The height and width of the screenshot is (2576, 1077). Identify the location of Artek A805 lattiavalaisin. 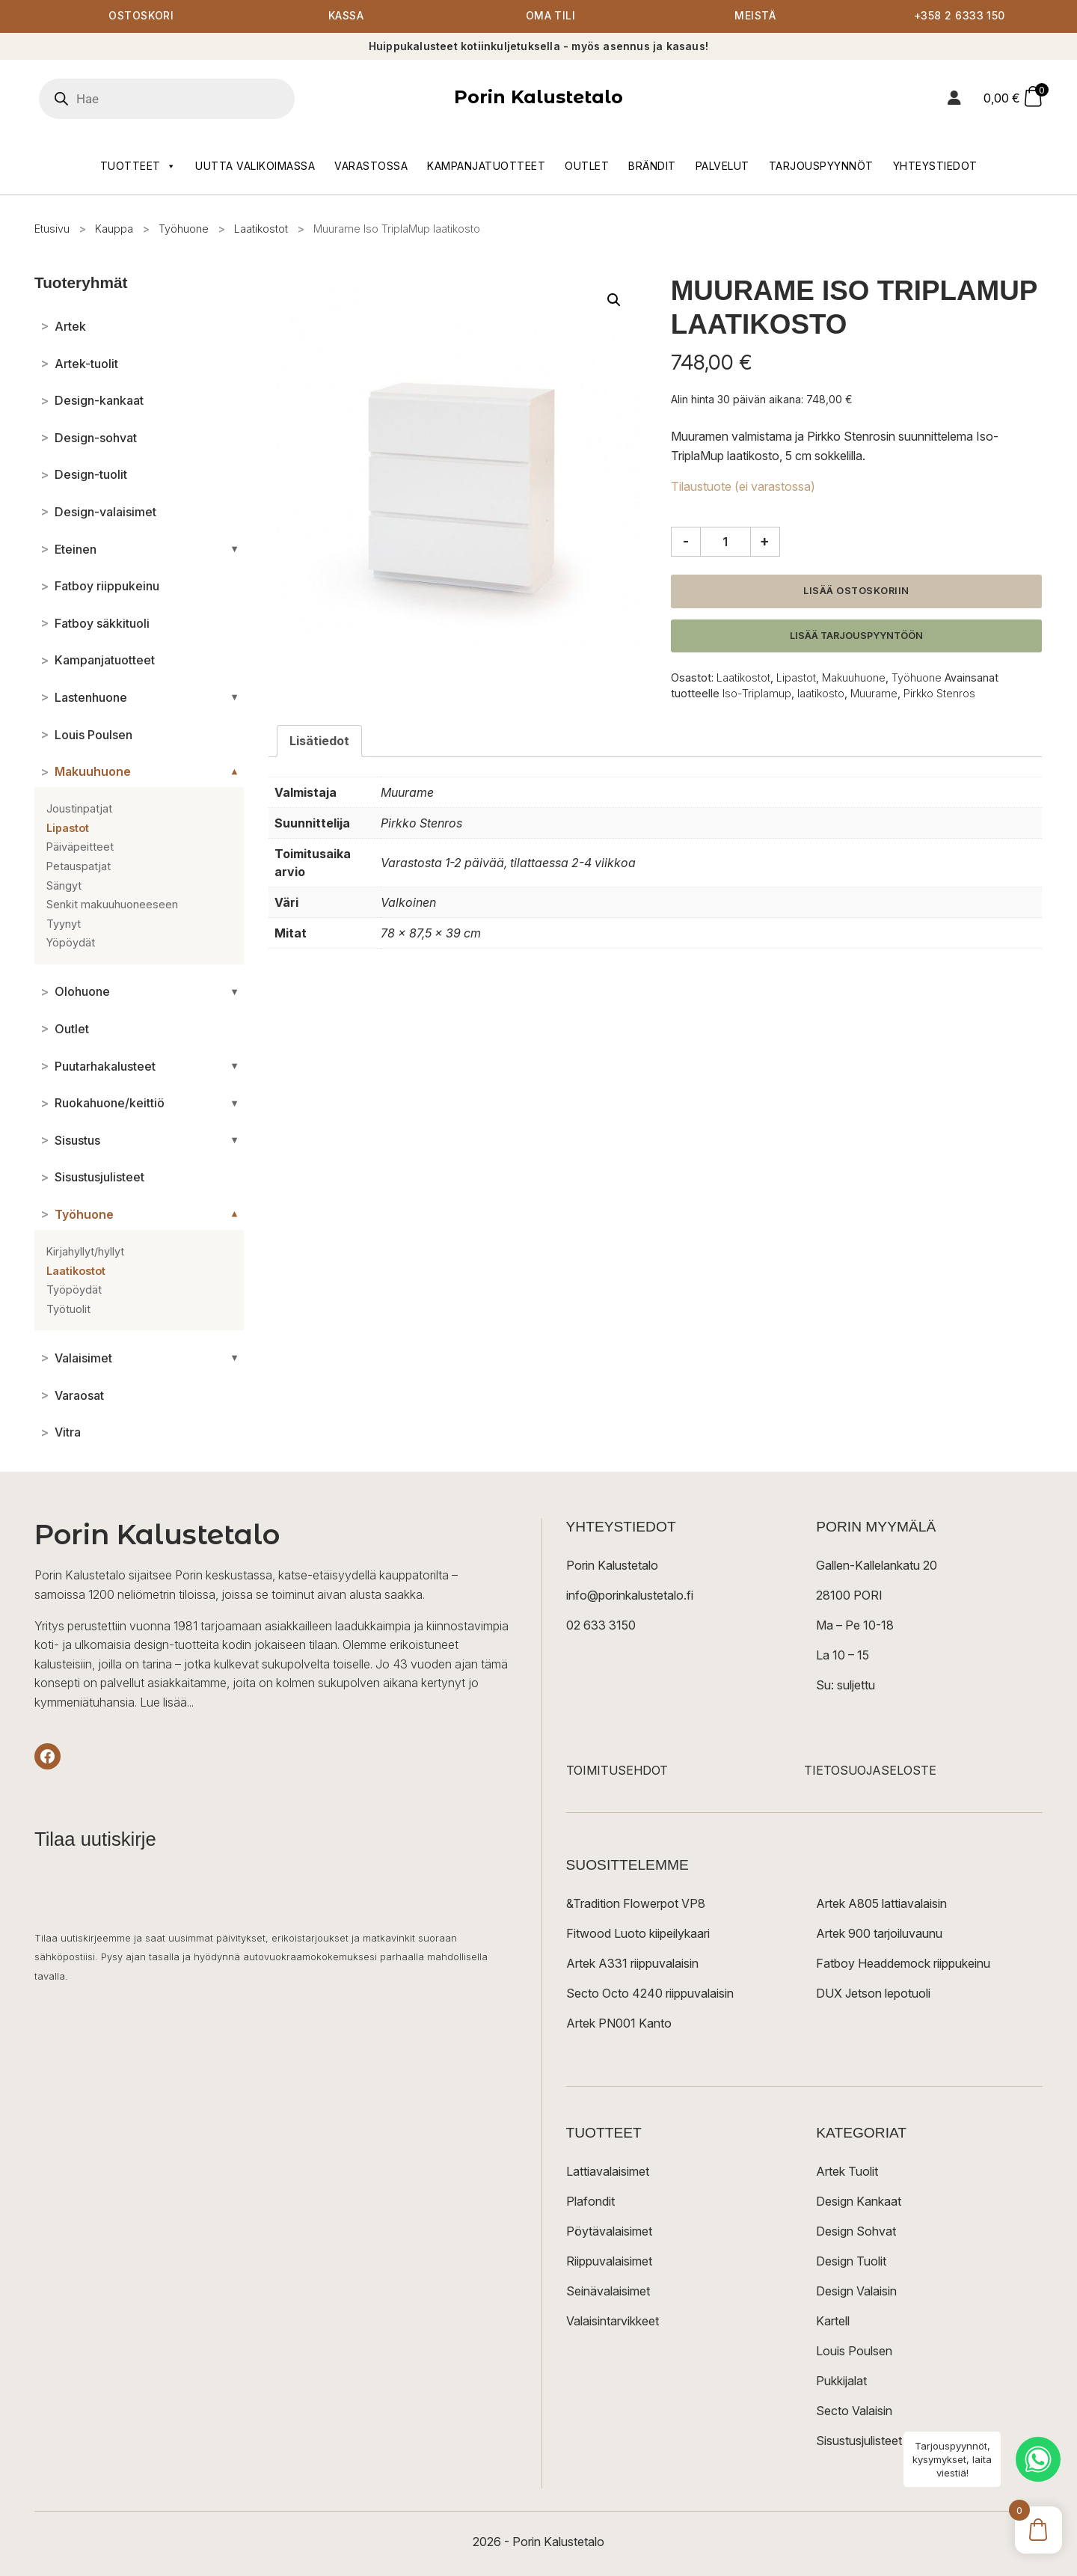
(881, 1904).